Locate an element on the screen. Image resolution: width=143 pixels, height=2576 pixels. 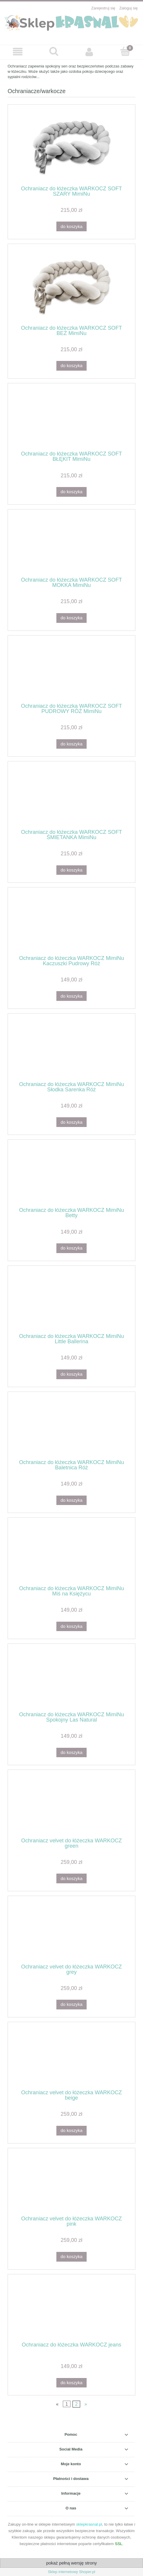
[Do koszyka Ochraniacz do łóżeczka WARKOCZ SOFT BEŻ MimiNu] is located at coordinates (71, 366).